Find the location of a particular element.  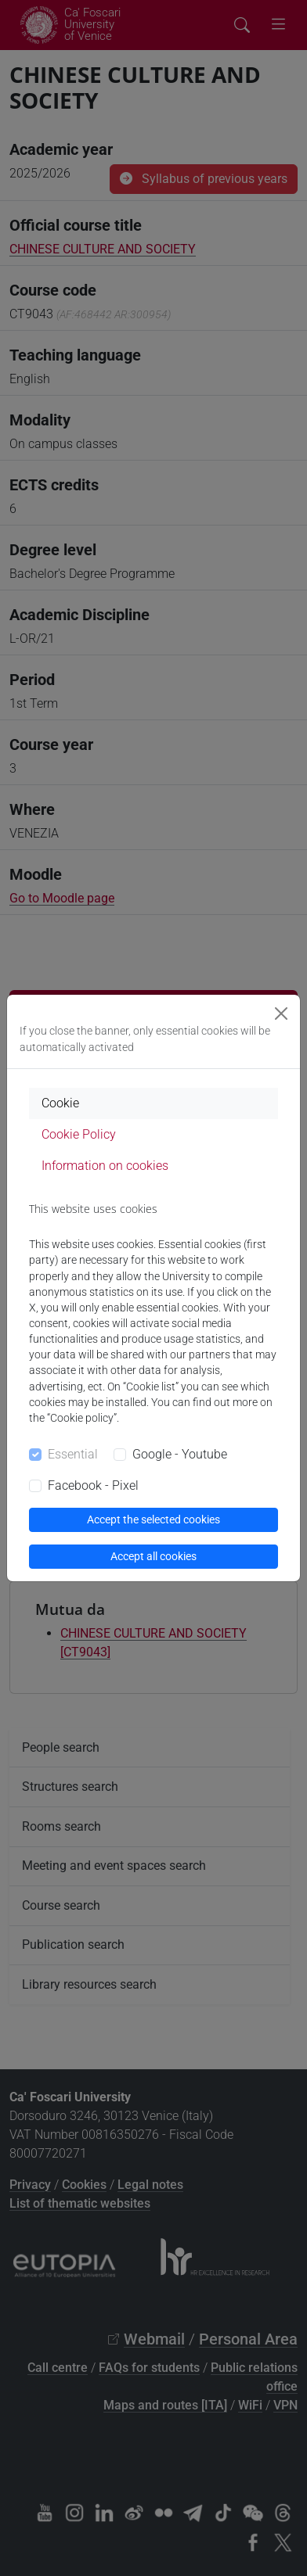

Accept the selected cookies is located at coordinates (153, 1519).